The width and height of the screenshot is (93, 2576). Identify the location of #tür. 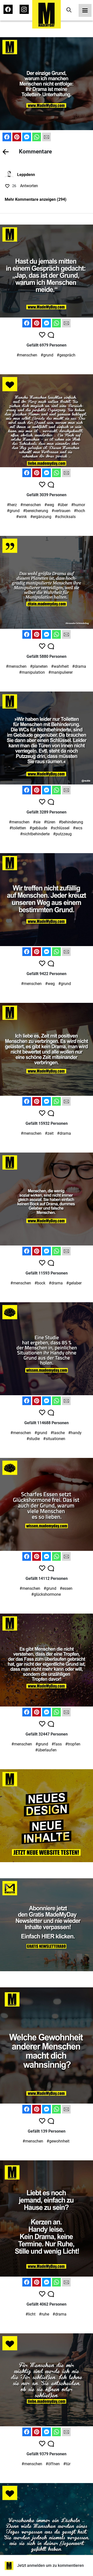
(66, 2463).